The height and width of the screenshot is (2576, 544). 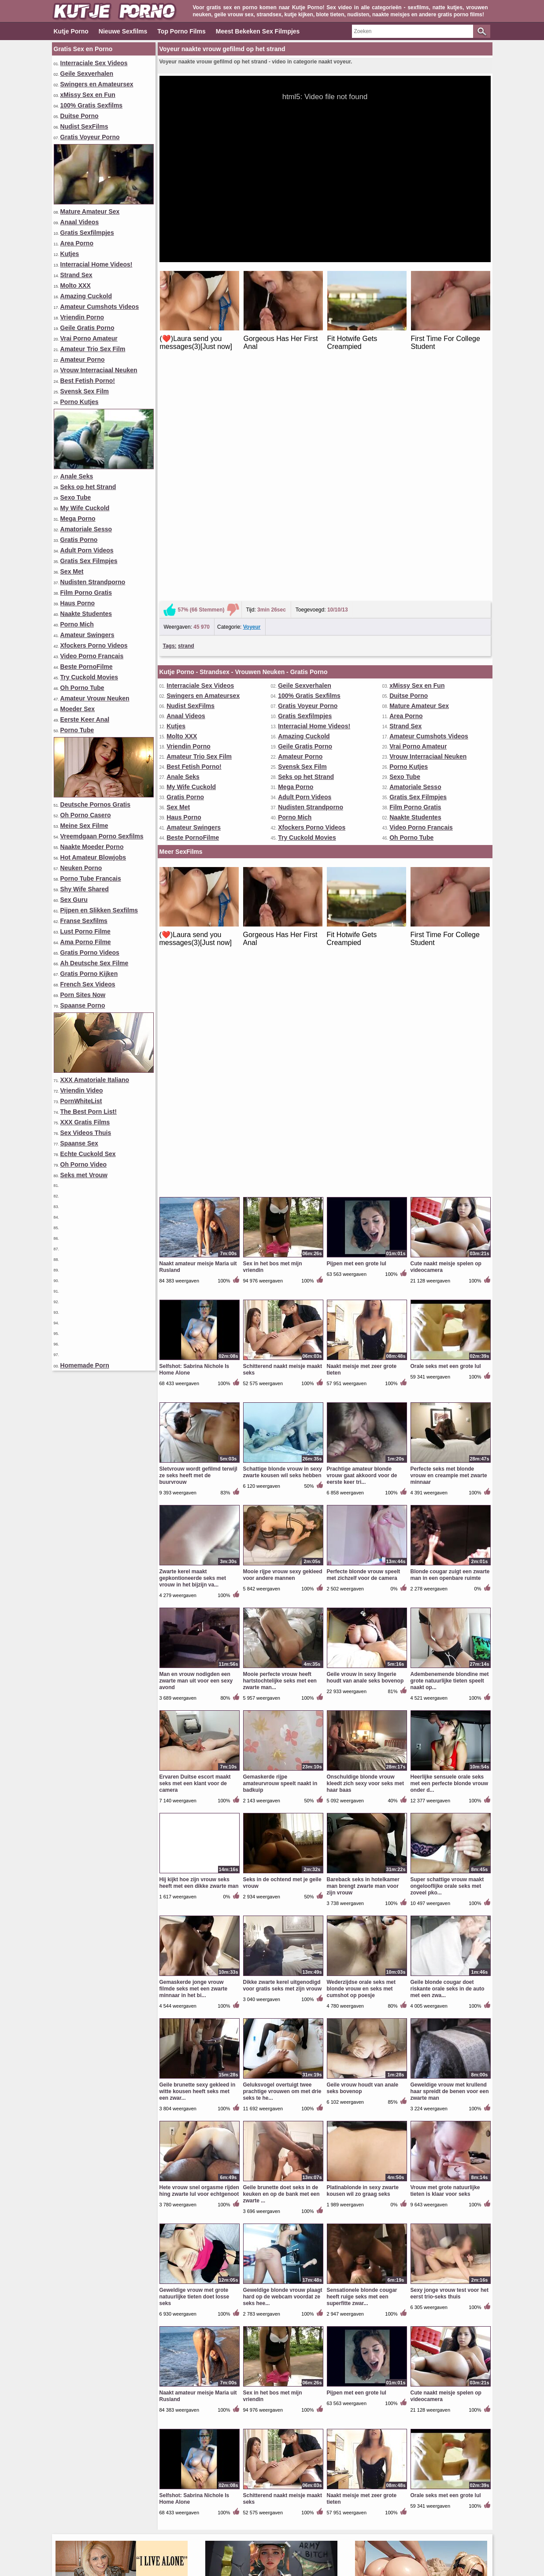 What do you see at coordinates (96, 84) in the screenshot?
I see `Swingers en Amateursex` at bounding box center [96, 84].